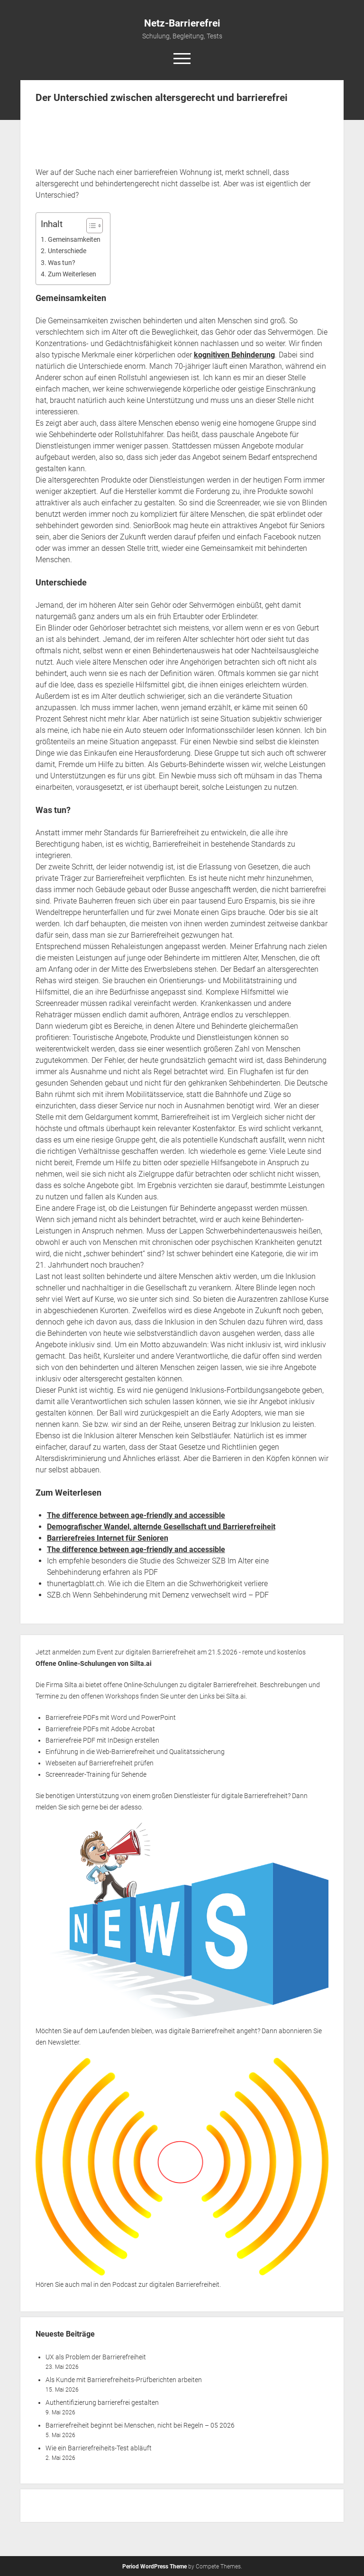 This screenshot has height=2576, width=364. What do you see at coordinates (171, 1652) in the screenshot?
I see `Jetzt anmelden zum Event zur digitalen Barrierefreiheit am 21.5.2026 - remote und kostenlos` at bounding box center [171, 1652].